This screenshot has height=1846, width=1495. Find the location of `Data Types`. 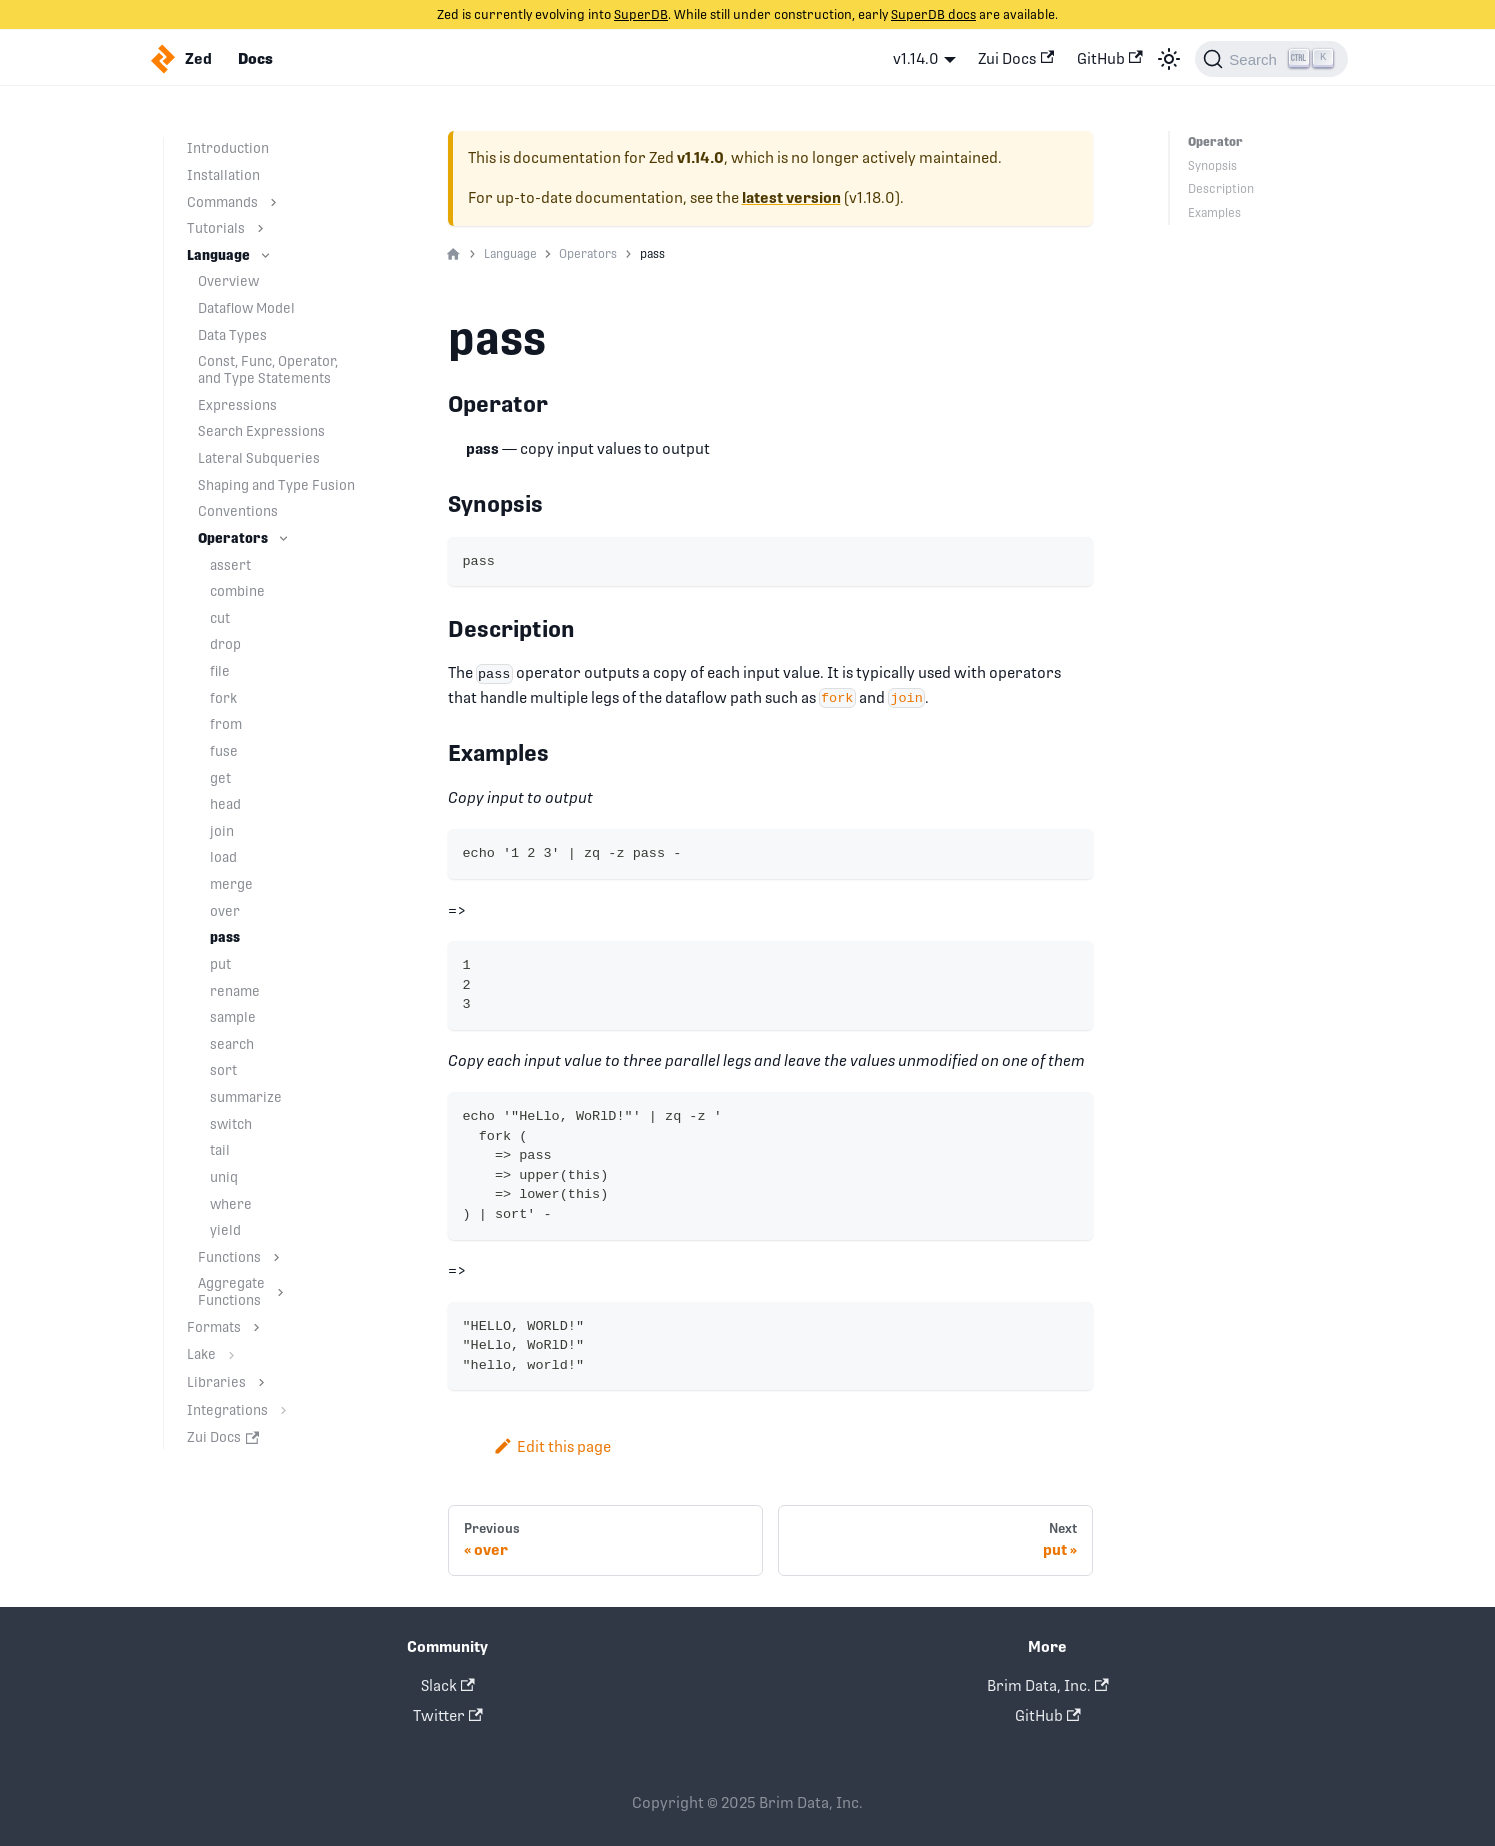

Data Types is located at coordinates (232, 335).